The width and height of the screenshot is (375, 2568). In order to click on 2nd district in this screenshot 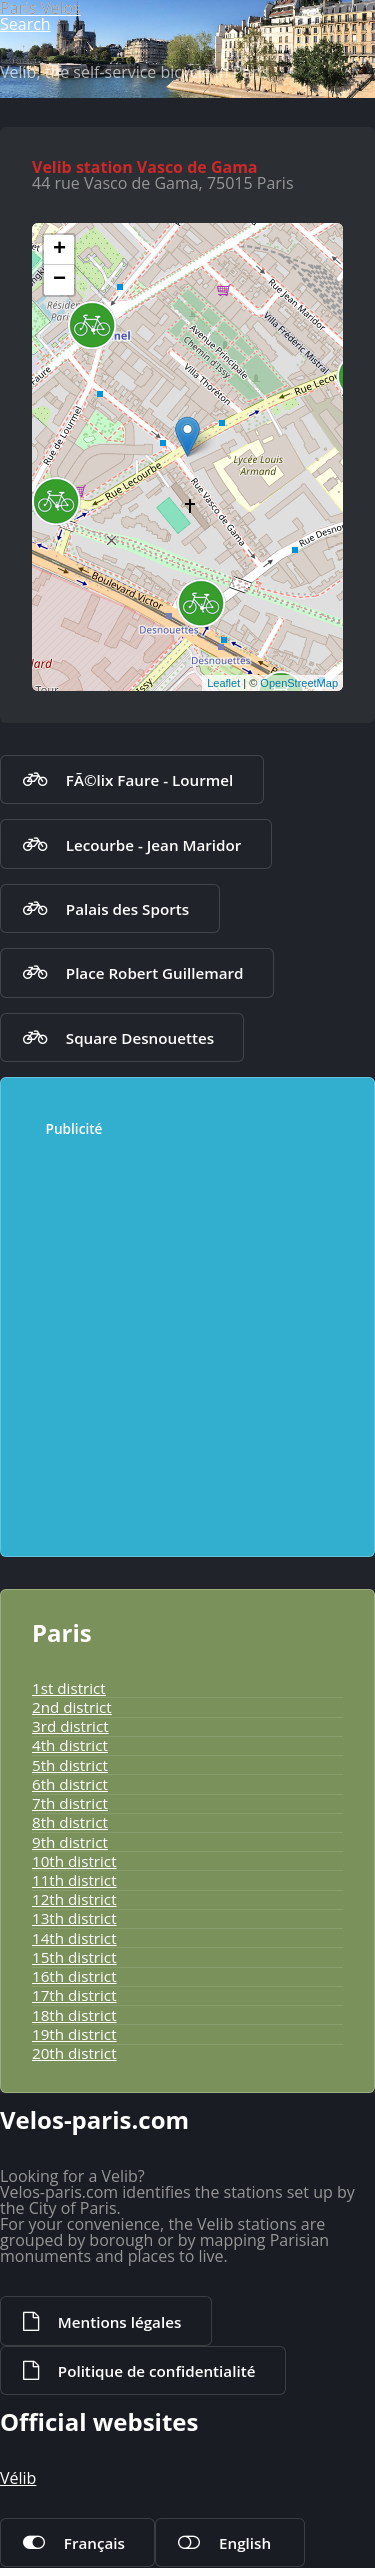, I will do `click(72, 1707)`.